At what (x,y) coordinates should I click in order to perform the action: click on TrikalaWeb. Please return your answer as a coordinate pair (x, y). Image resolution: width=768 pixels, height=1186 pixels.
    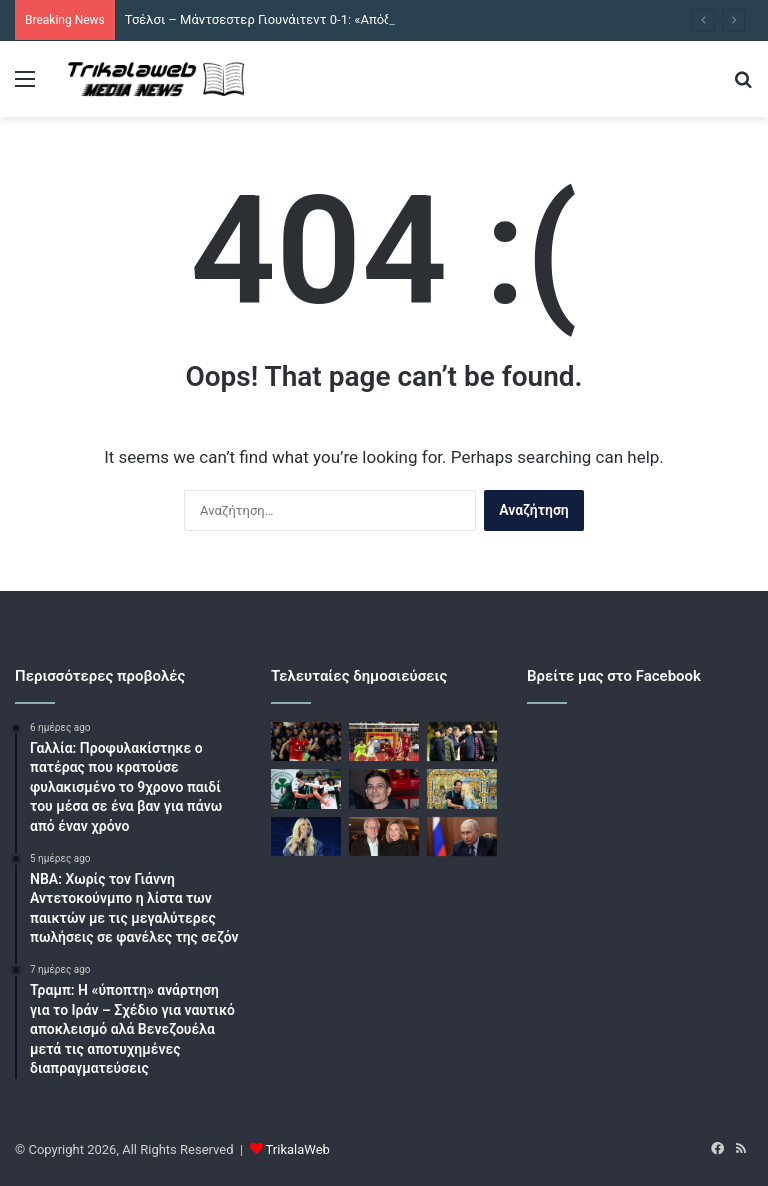
    Looking at the image, I should click on (298, 1149).